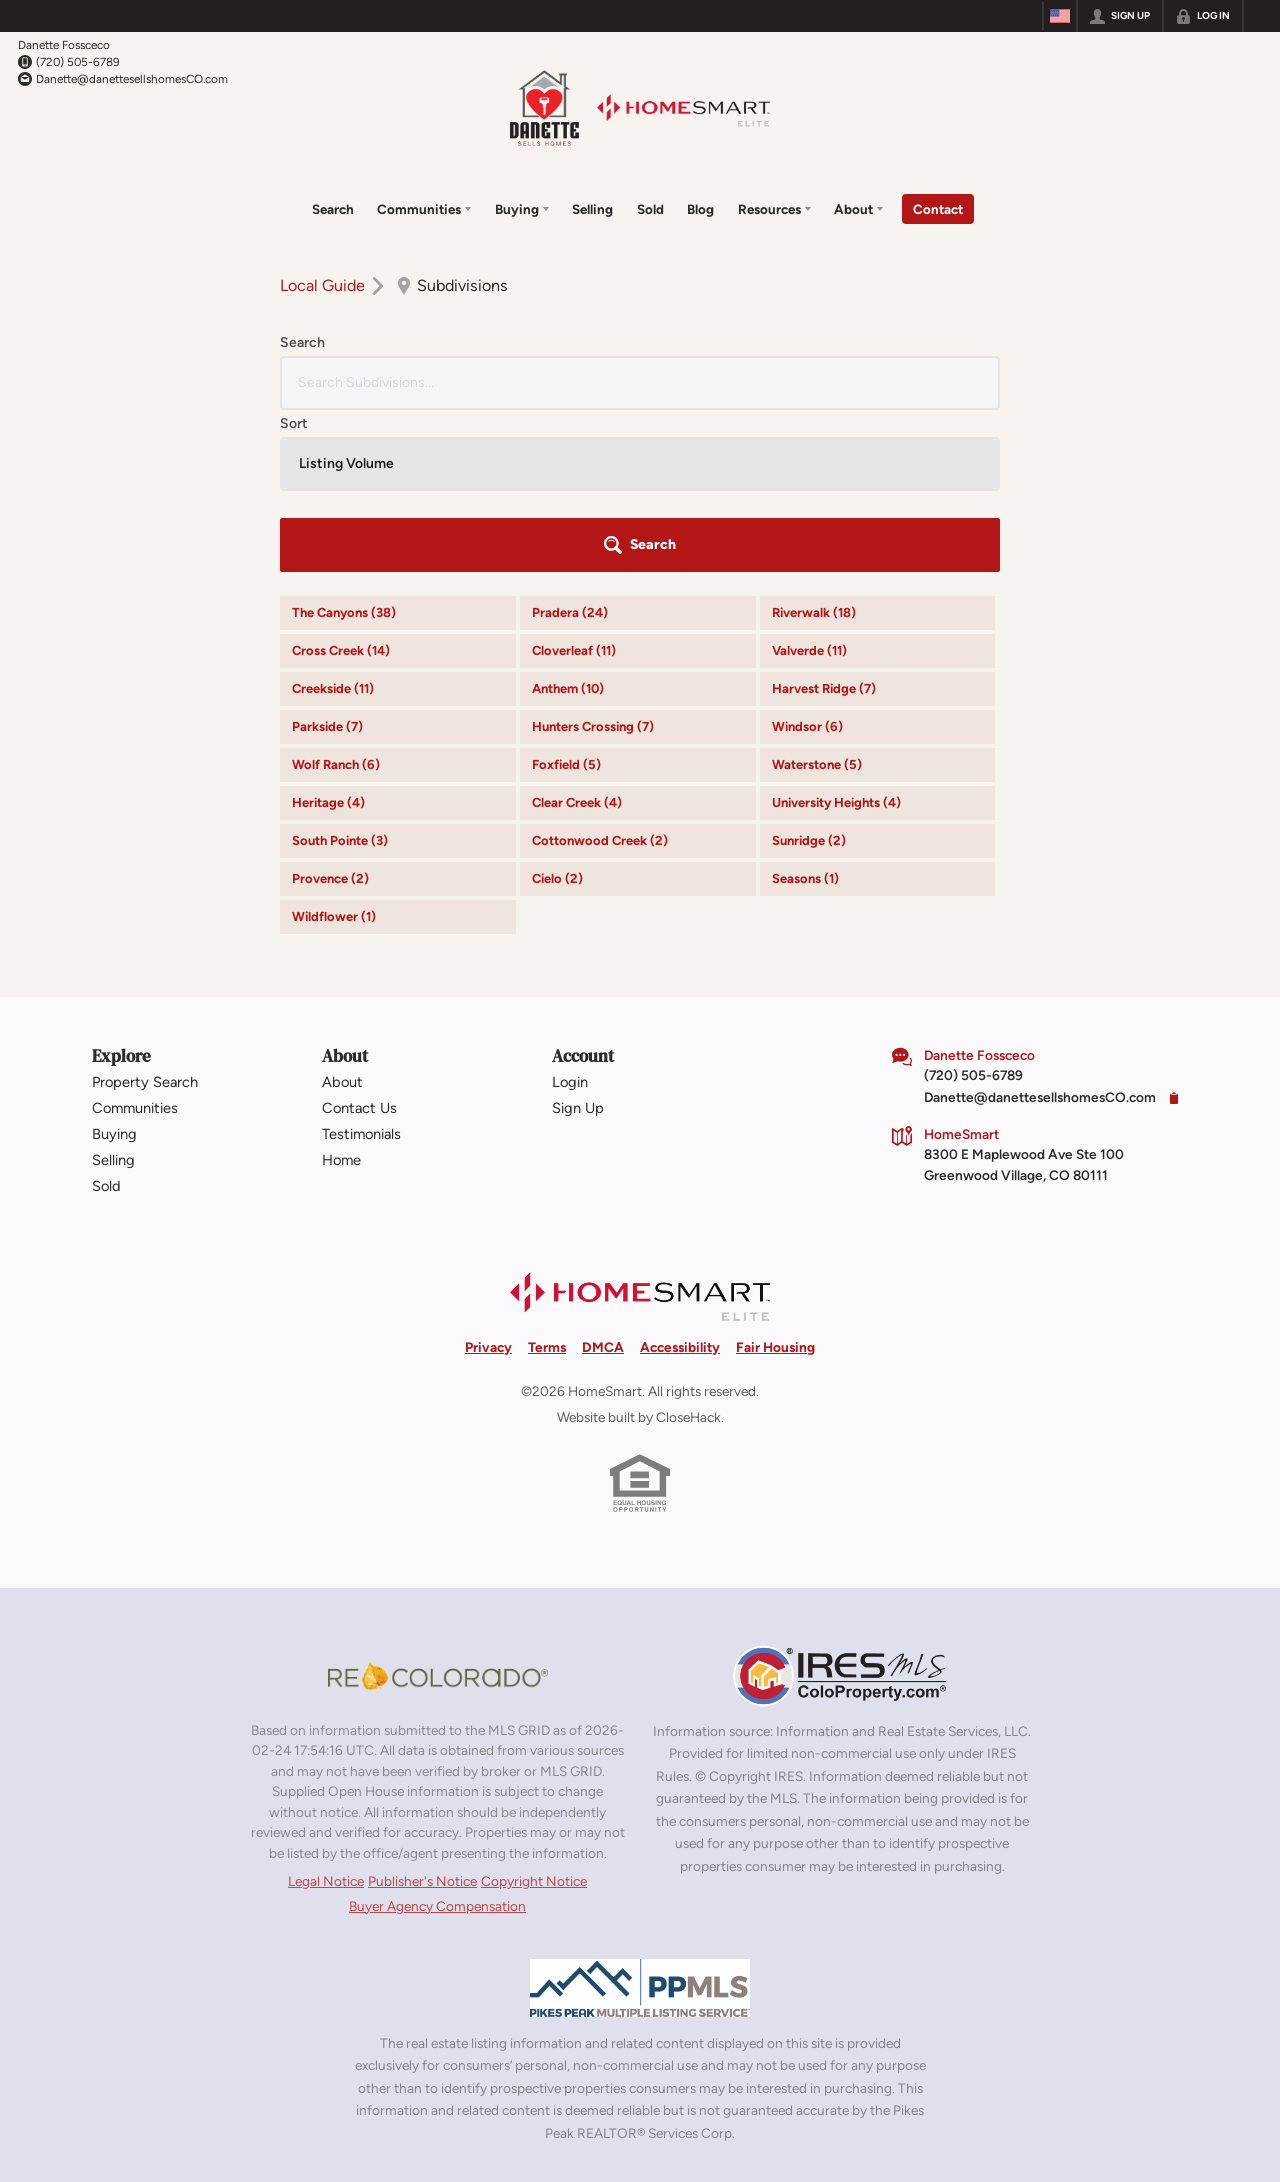 This screenshot has height=2182, width=1280. I want to click on Wolf Ranch (6), so click(336, 598).